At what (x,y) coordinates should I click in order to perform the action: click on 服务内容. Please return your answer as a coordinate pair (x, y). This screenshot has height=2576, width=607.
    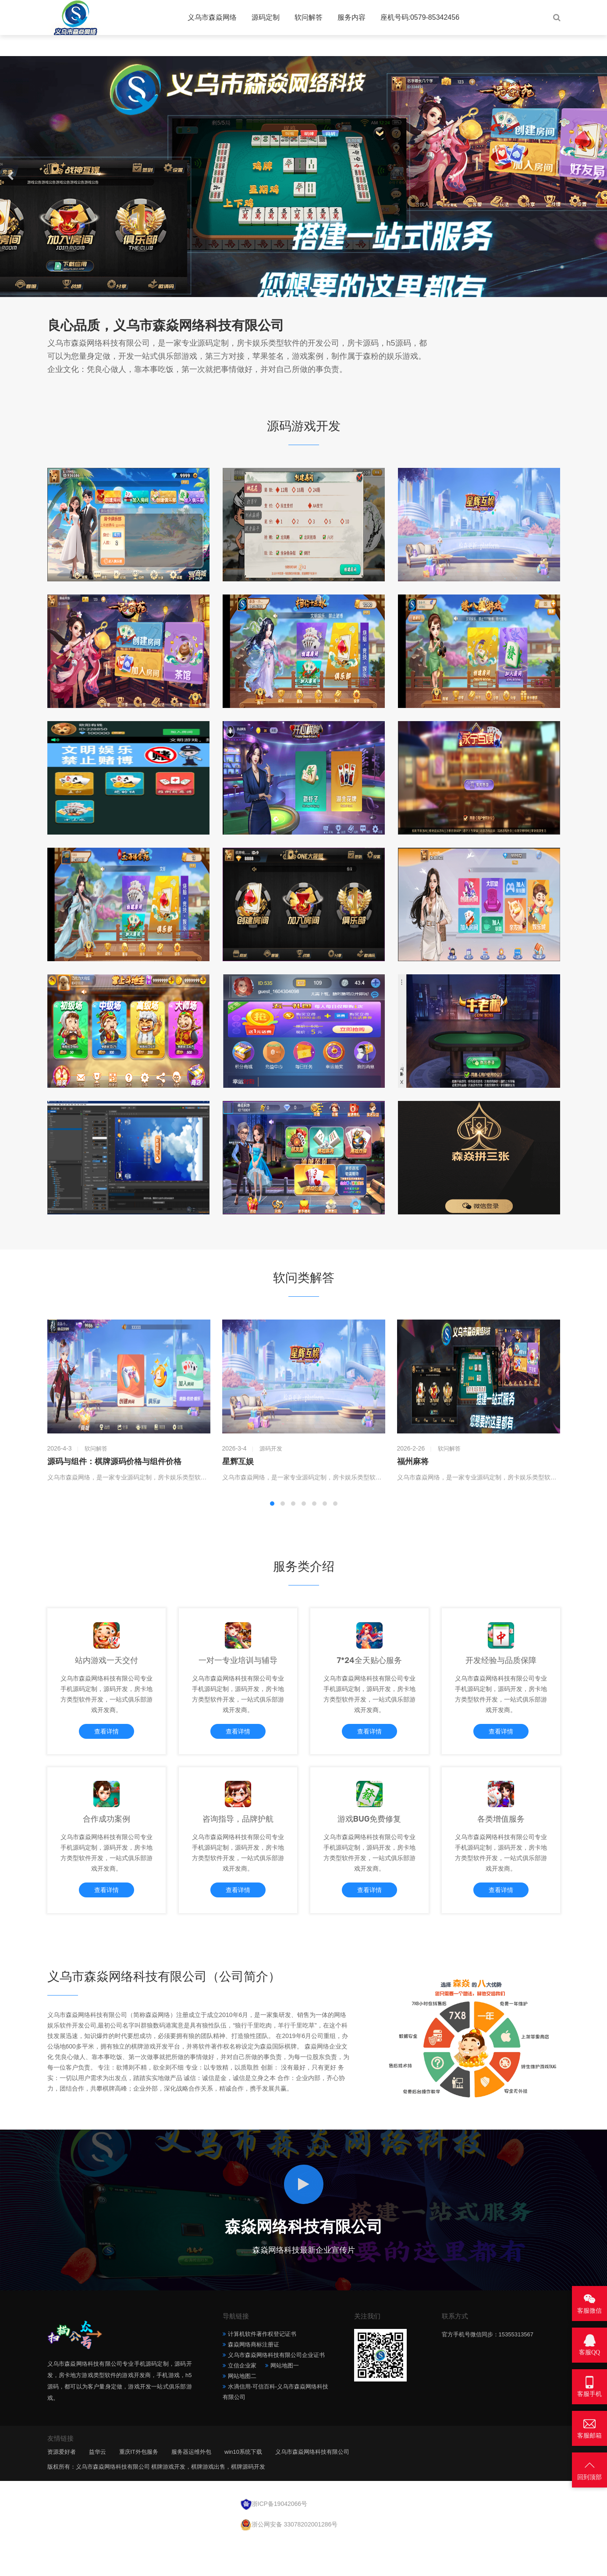
    Looking at the image, I should click on (351, 17).